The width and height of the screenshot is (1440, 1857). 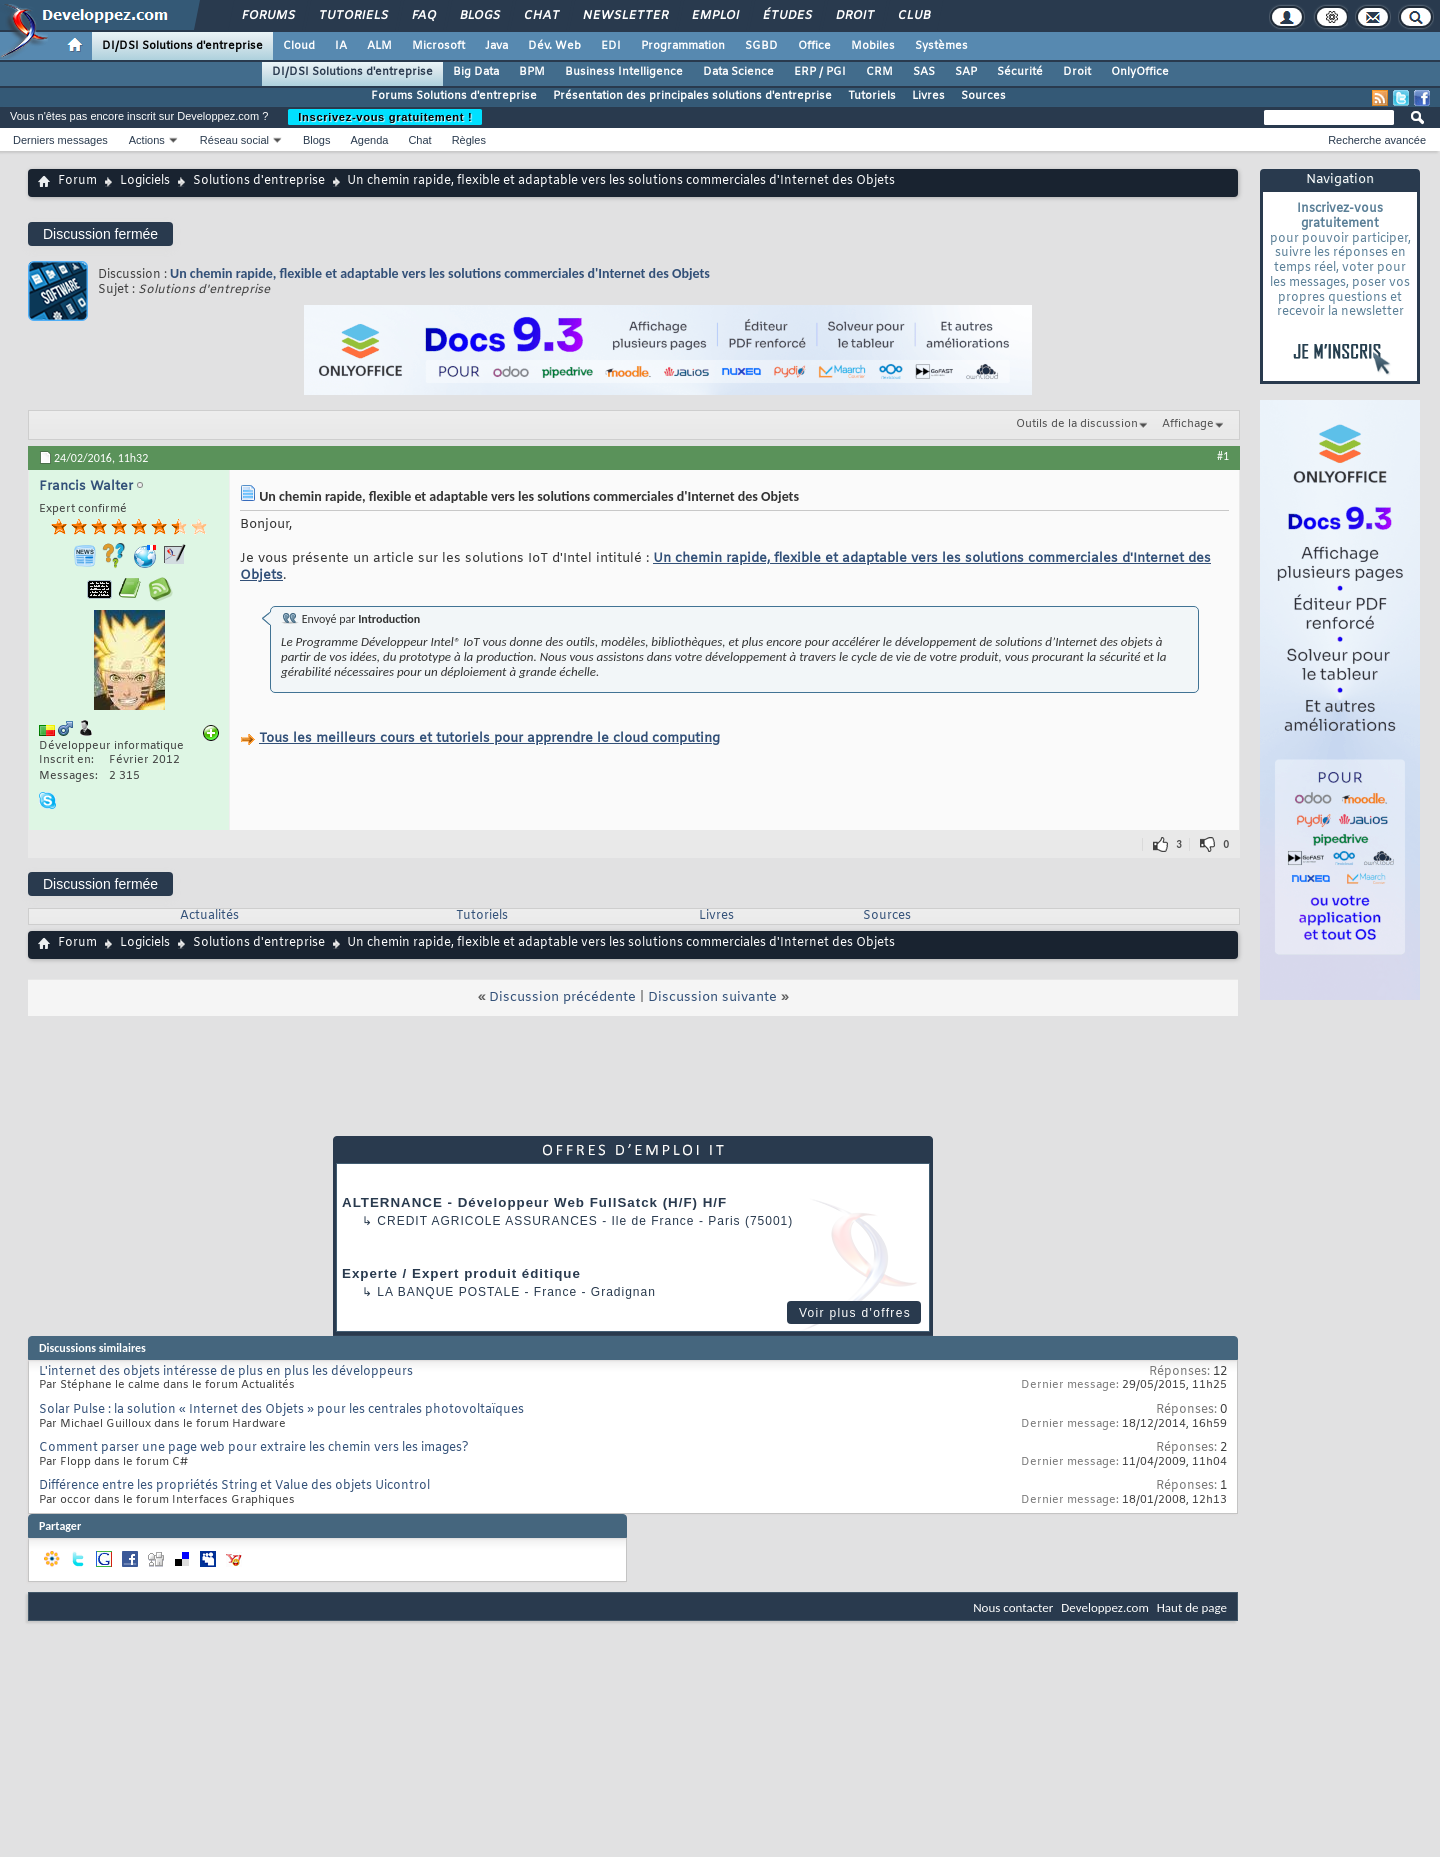 What do you see at coordinates (379, 46) in the screenshot?
I see `ALM` at bounding box center [379, 46].